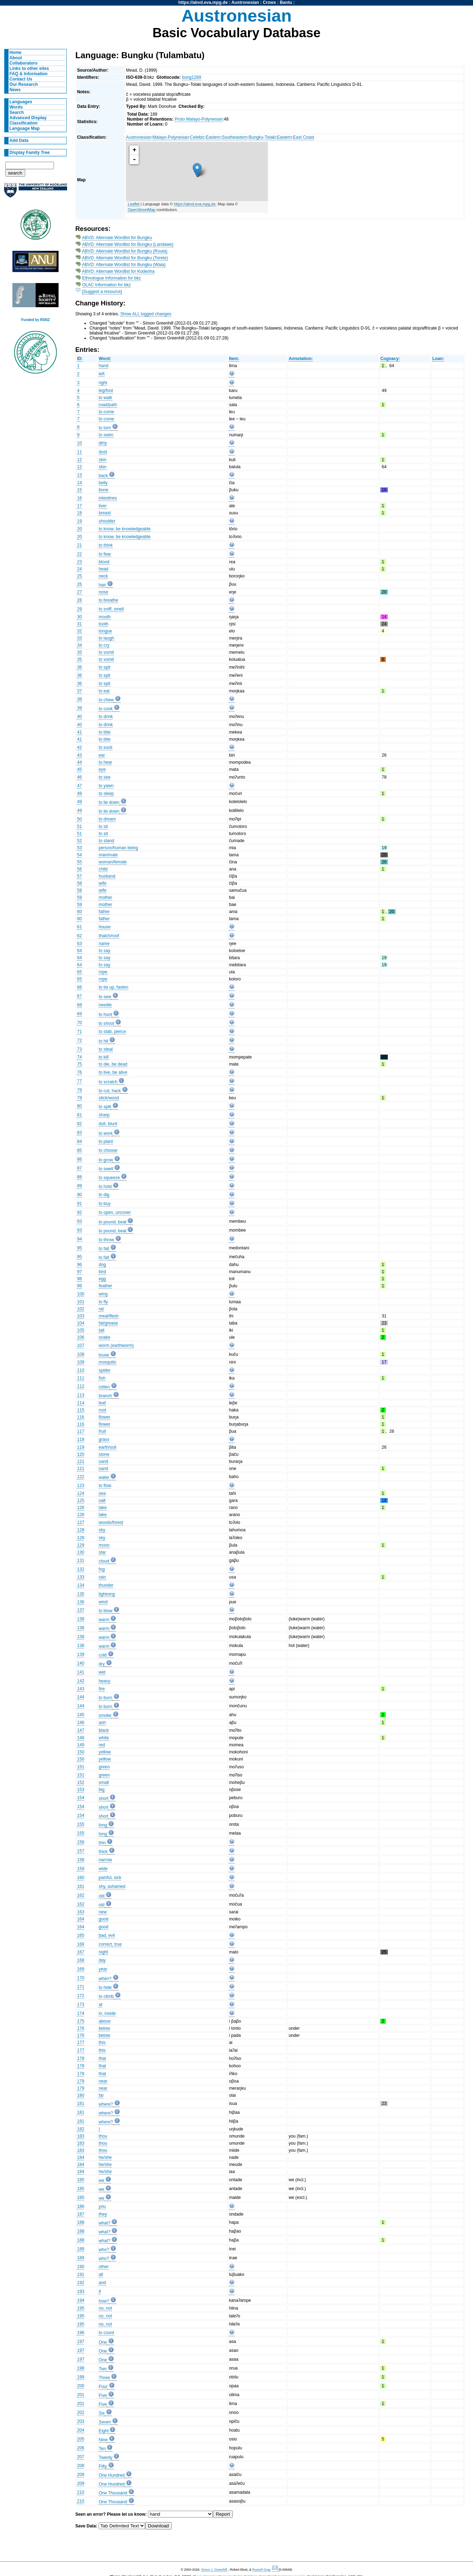  Describe the element at coordinates (105, 512) in the screenshot. I see `breast` at that location.